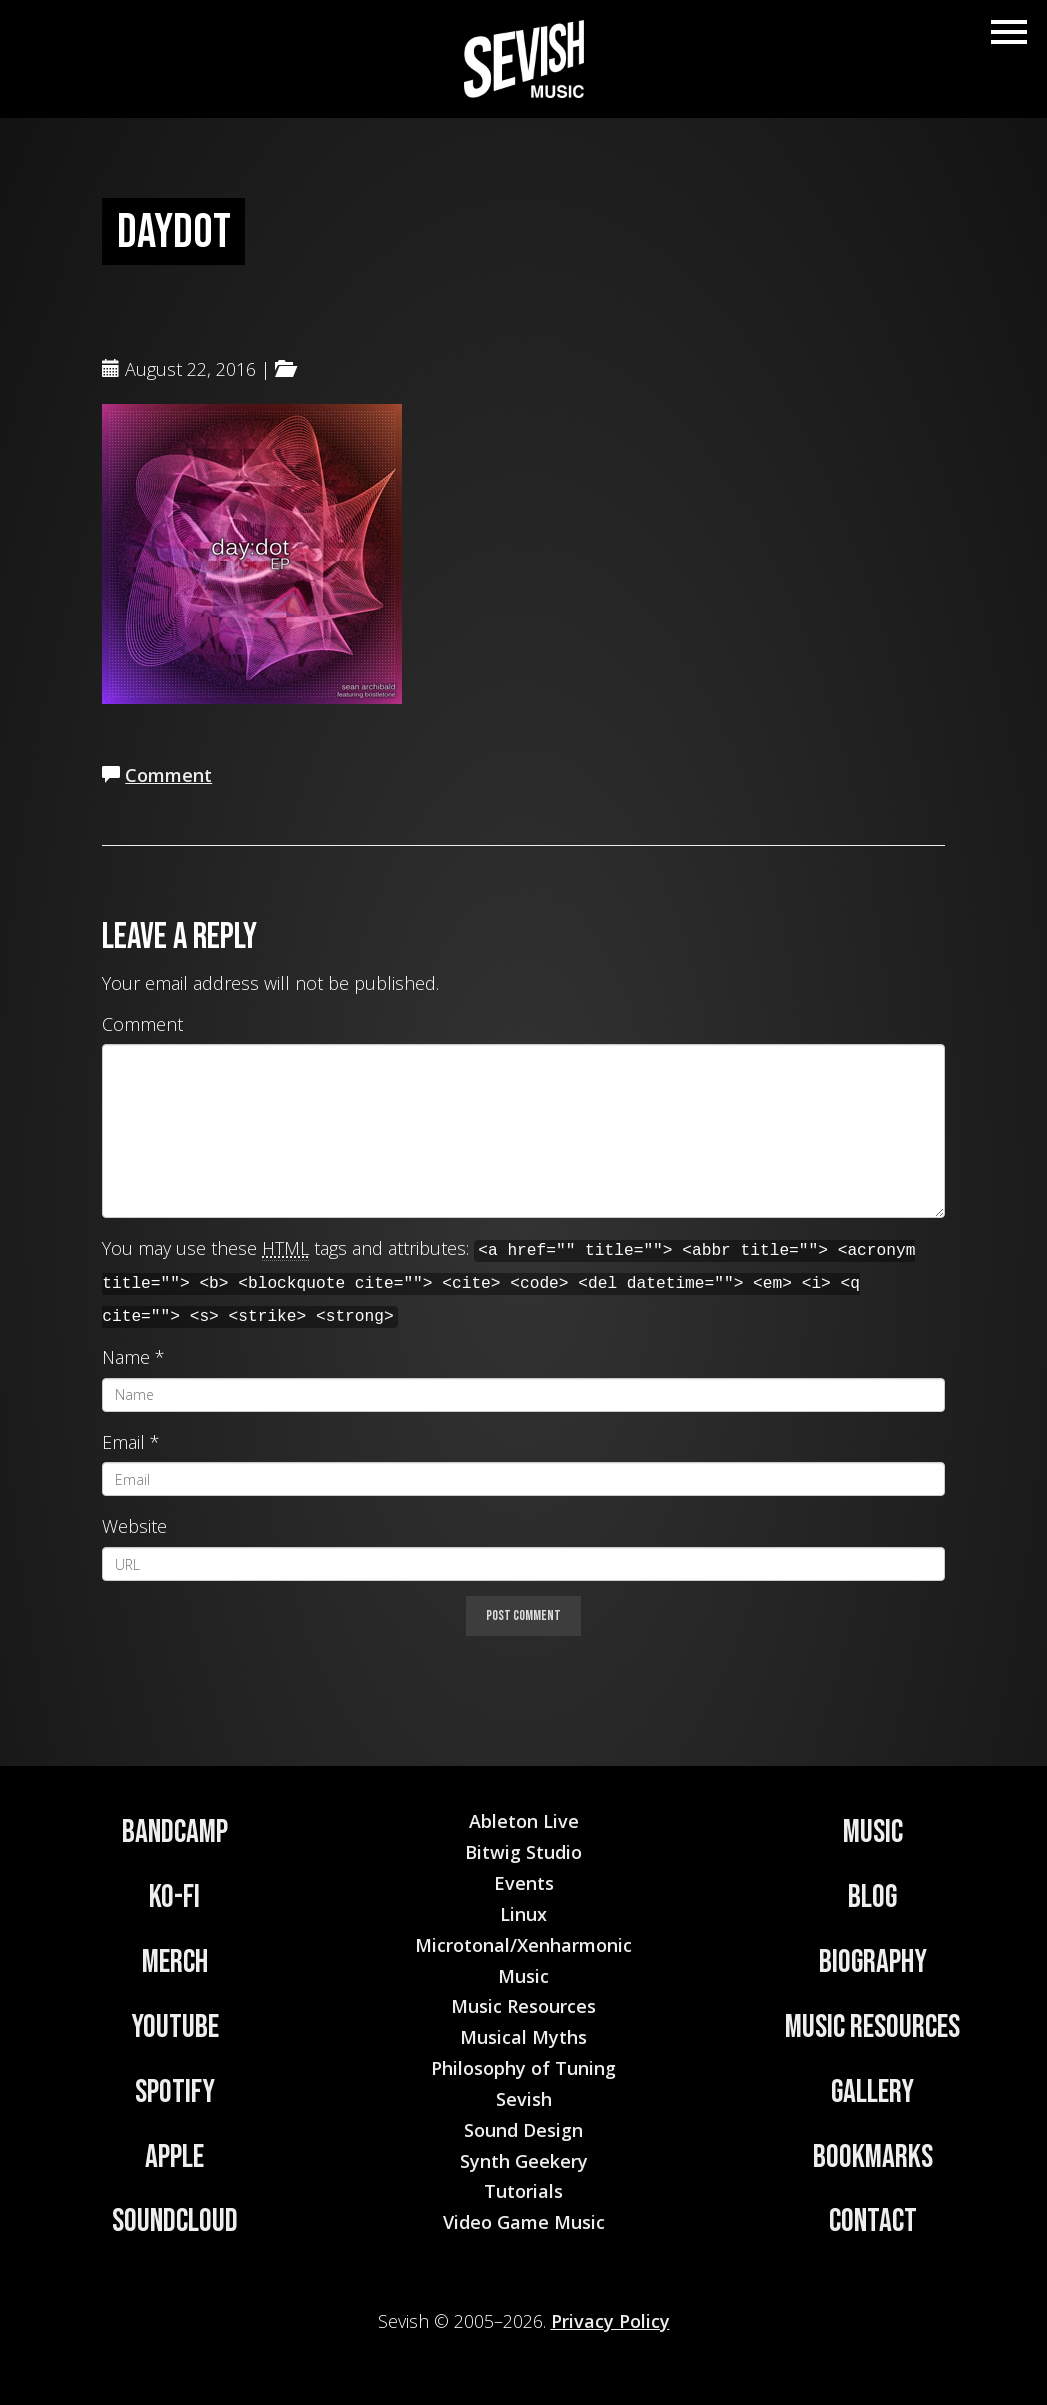 The image size is (1047, 2405). I want to click on Sound Design, so click(523, 2130).